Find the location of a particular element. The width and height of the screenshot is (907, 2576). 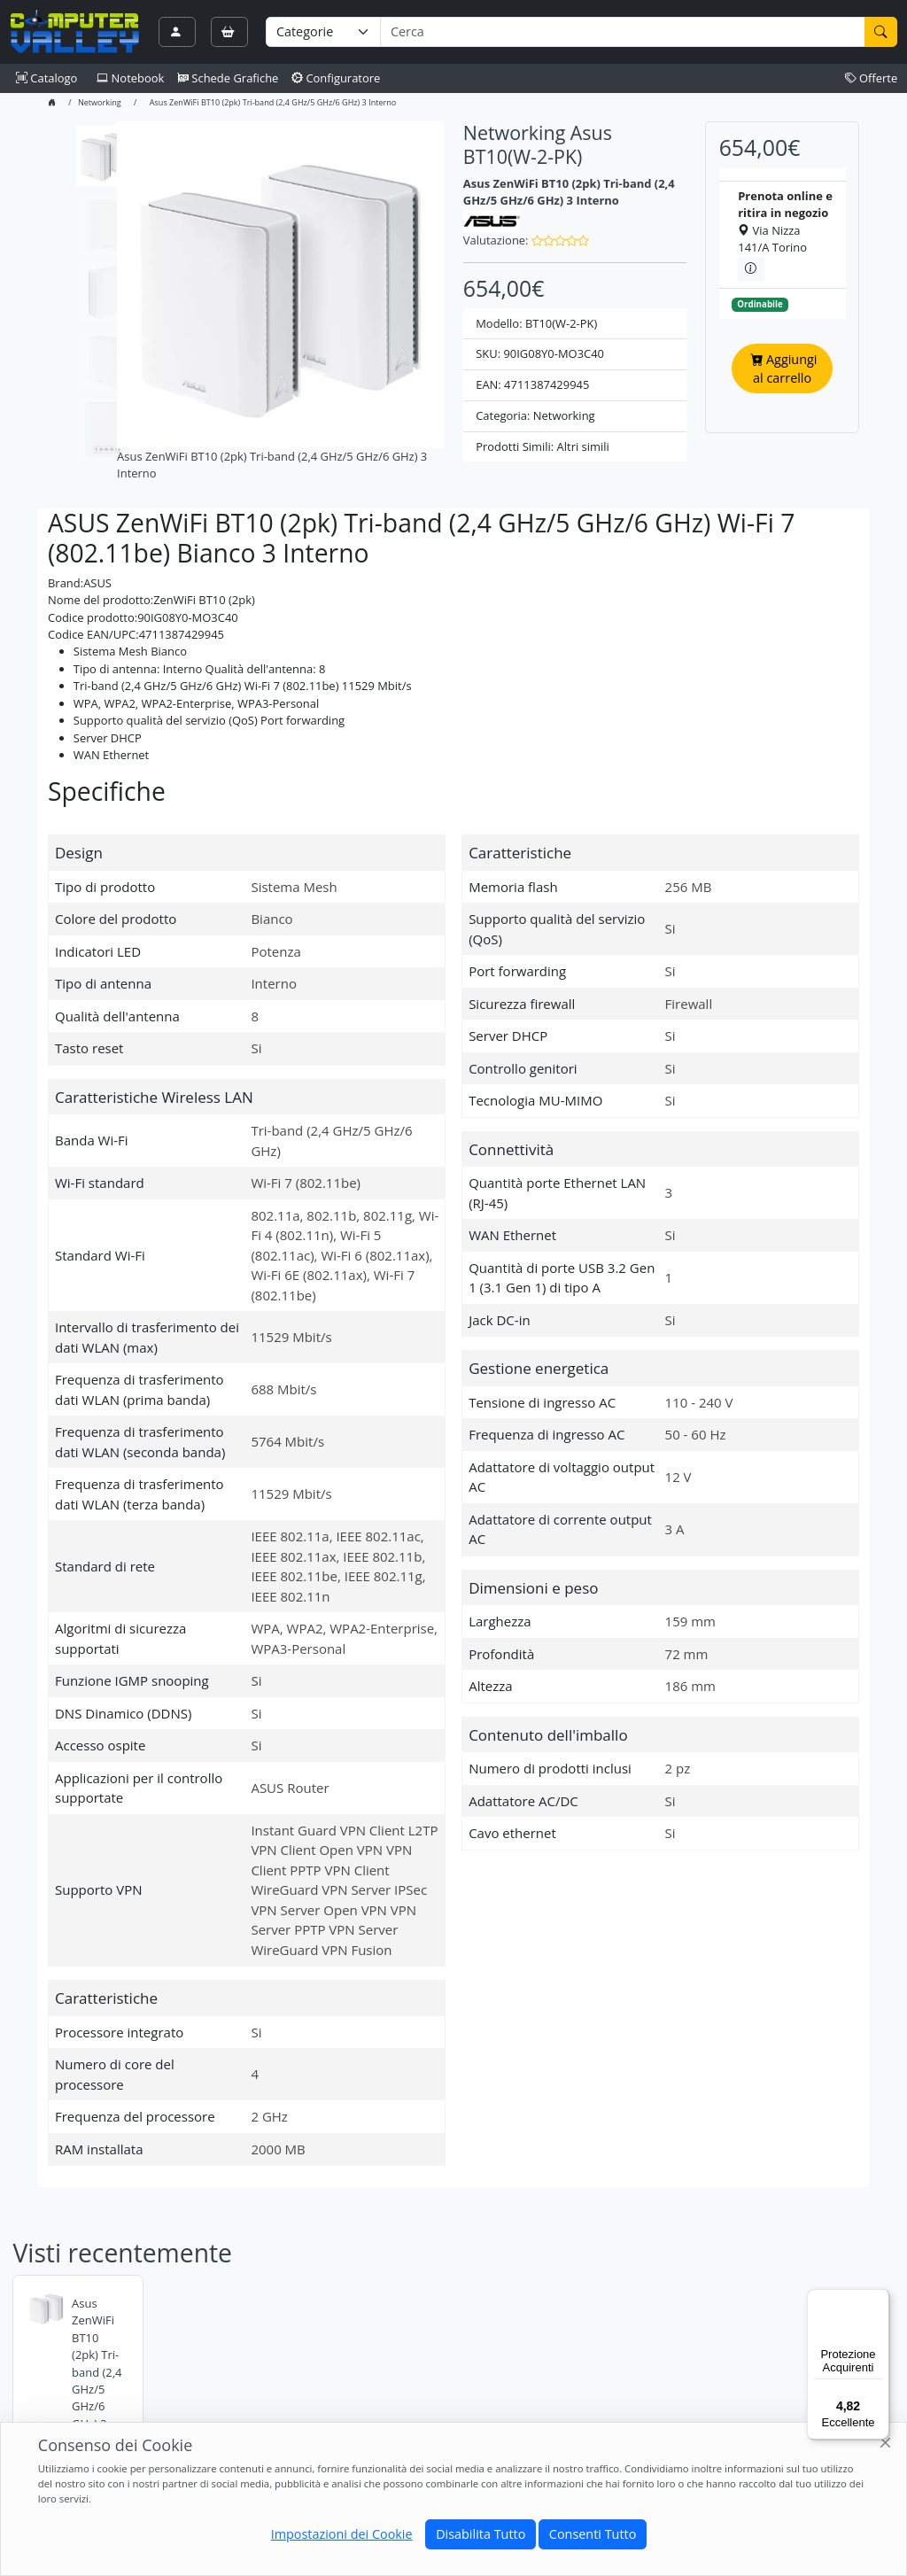

Notebook is located at coordinates (130, 78).